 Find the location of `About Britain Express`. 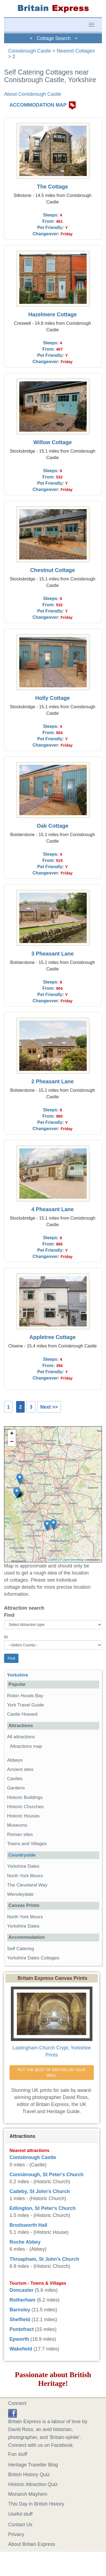

About Britain Express is located at coordinates (31, 2544).